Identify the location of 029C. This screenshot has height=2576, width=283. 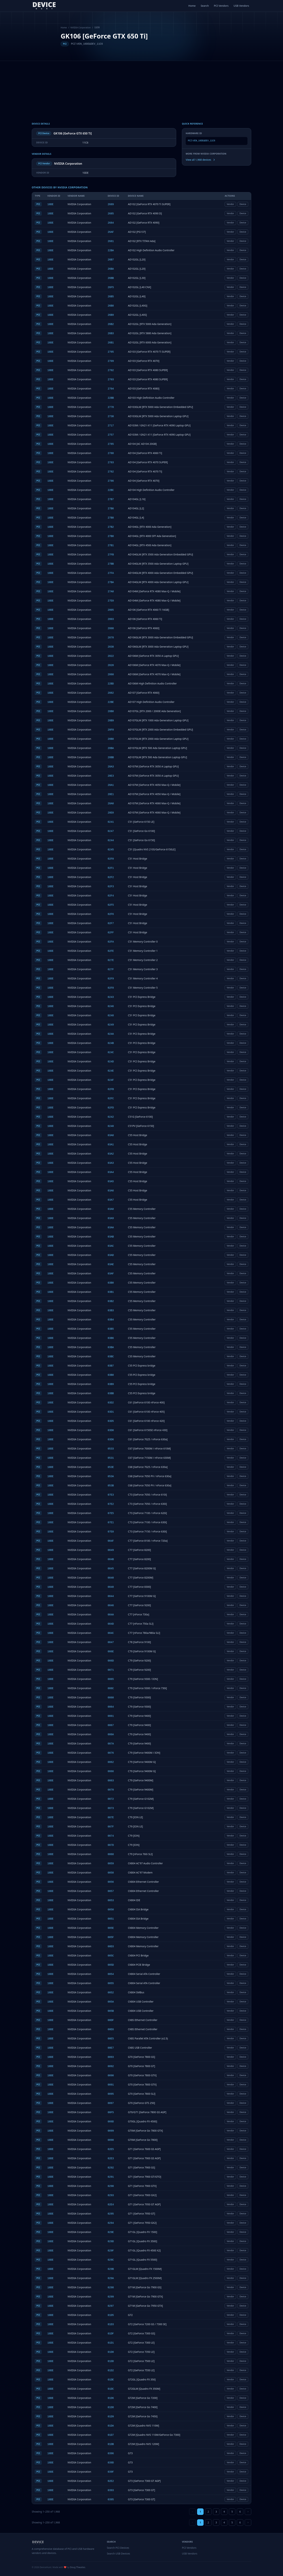
(111, 2259).